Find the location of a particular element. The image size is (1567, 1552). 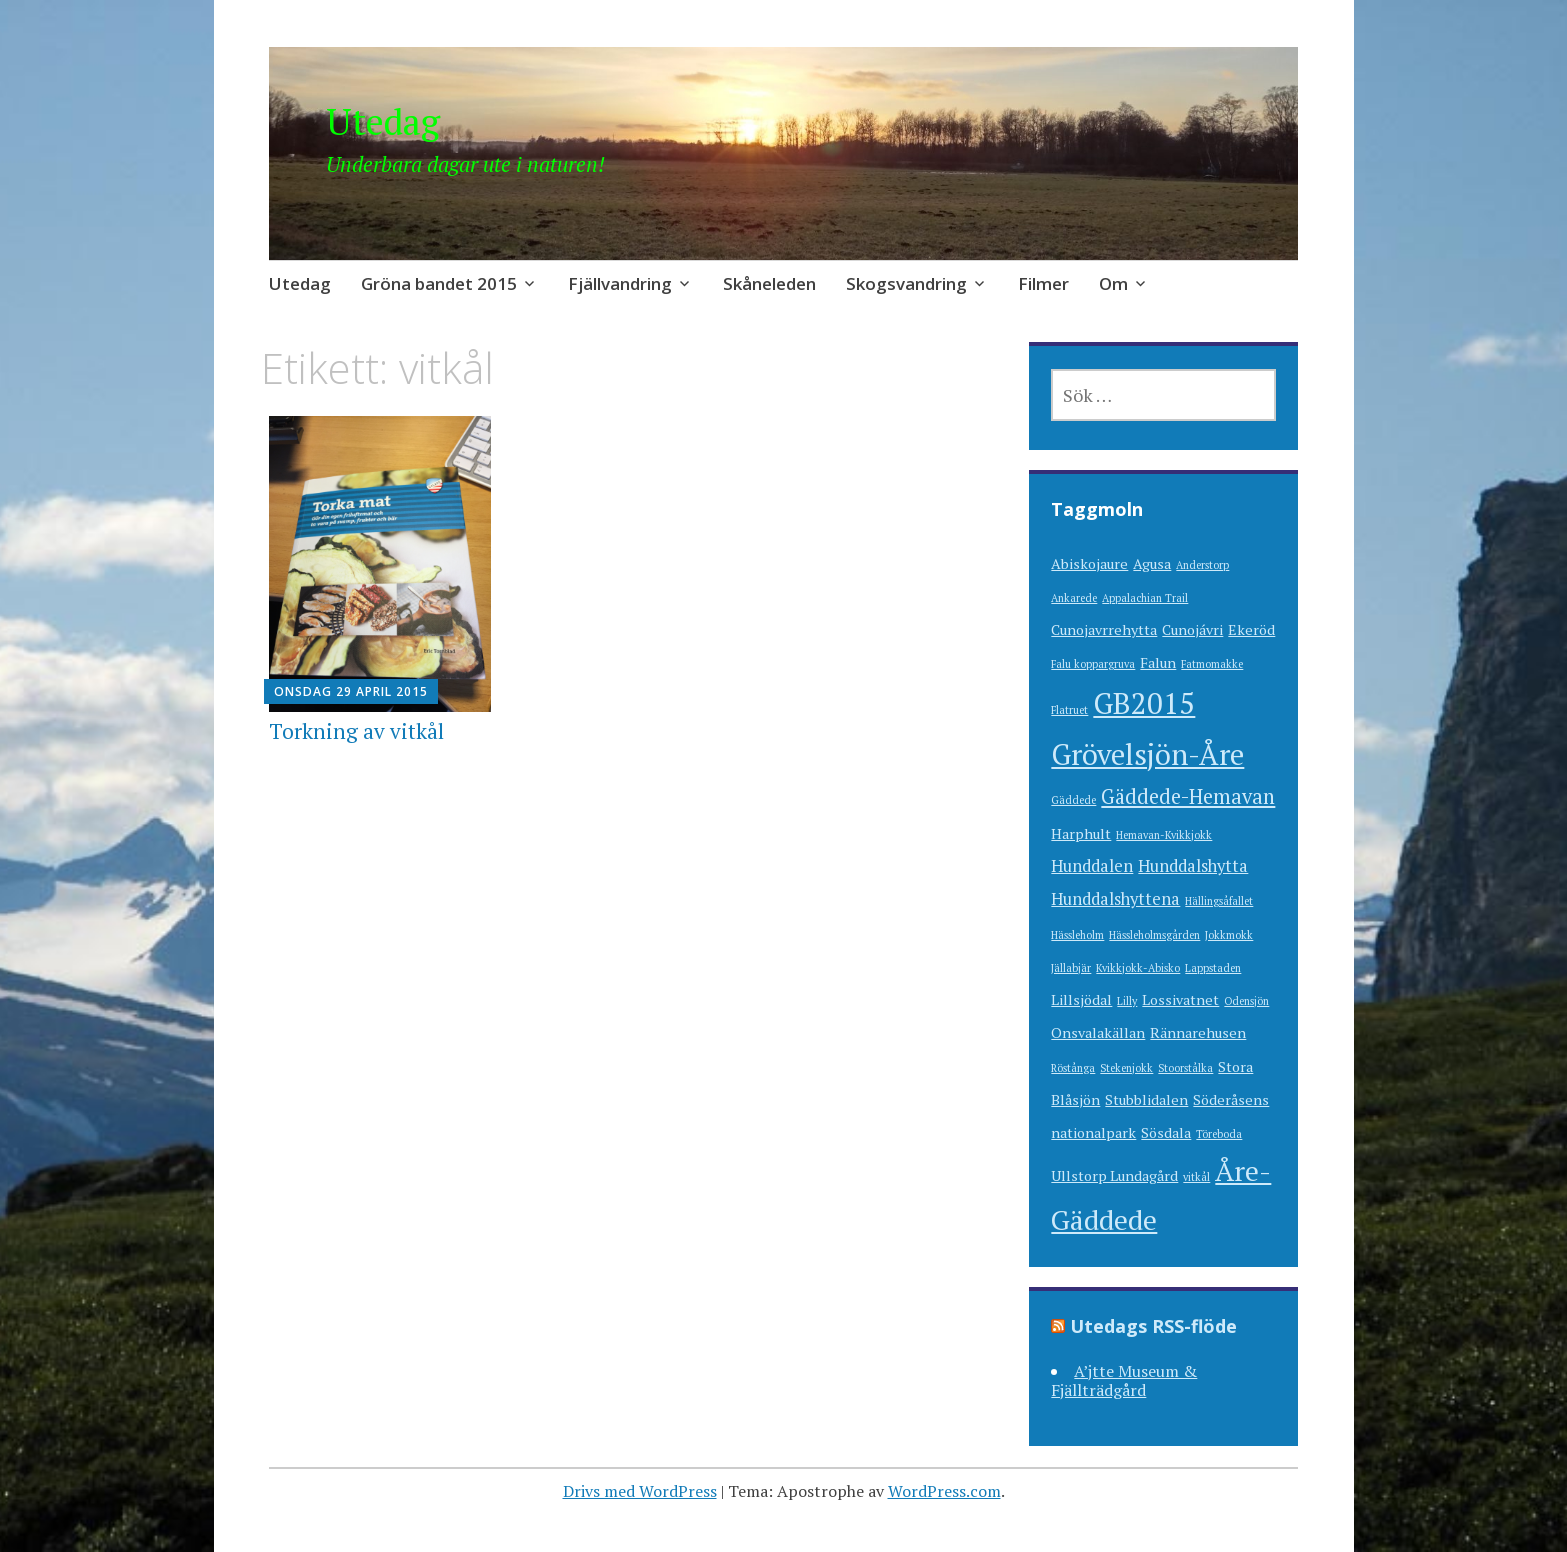

Utedags RSS-flöde is located at coordinates (1153, 1326).